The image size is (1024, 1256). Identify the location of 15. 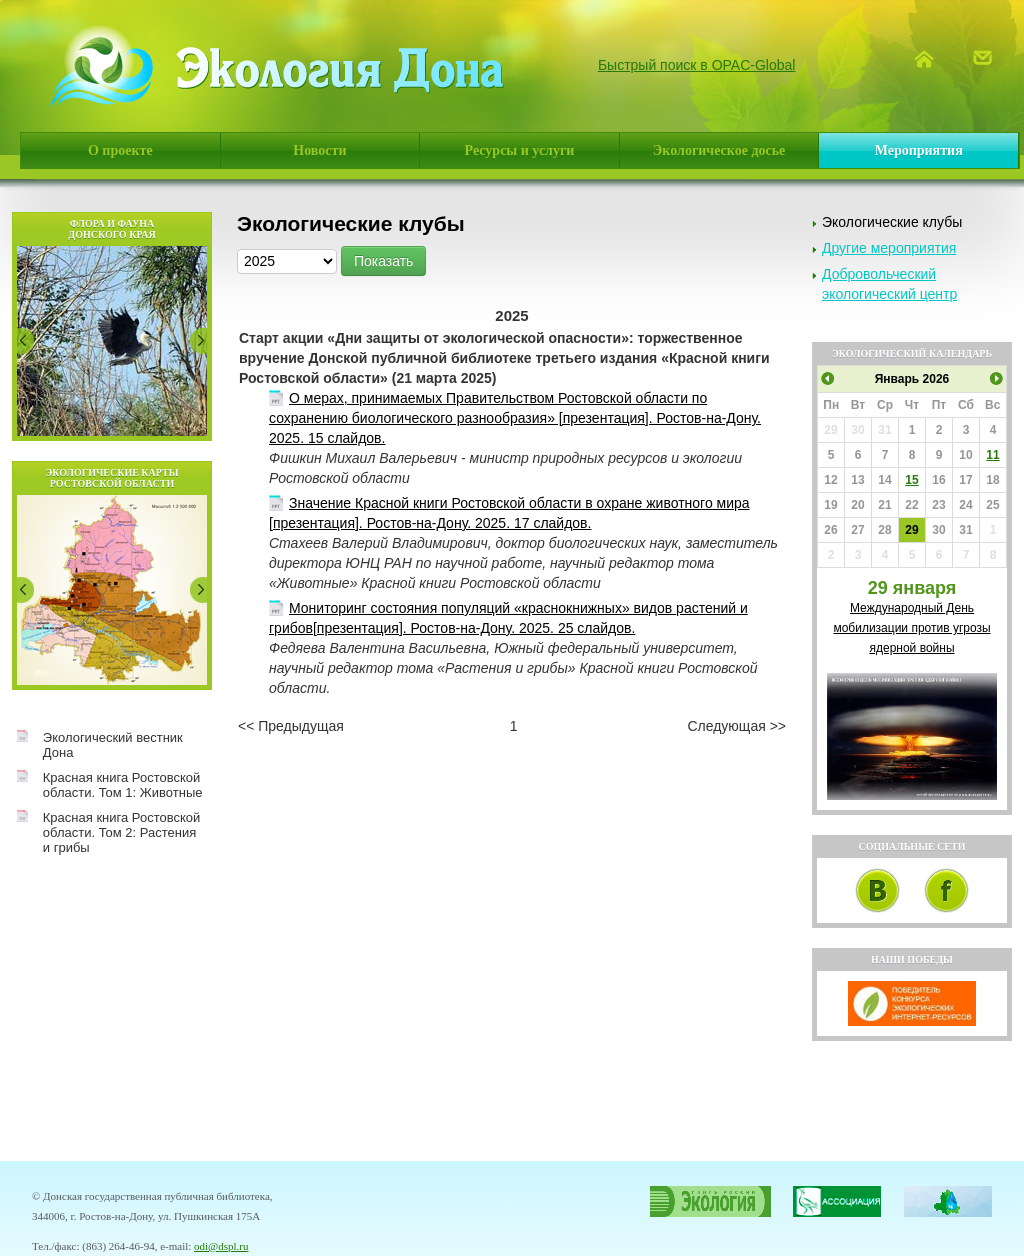
(911, 480).